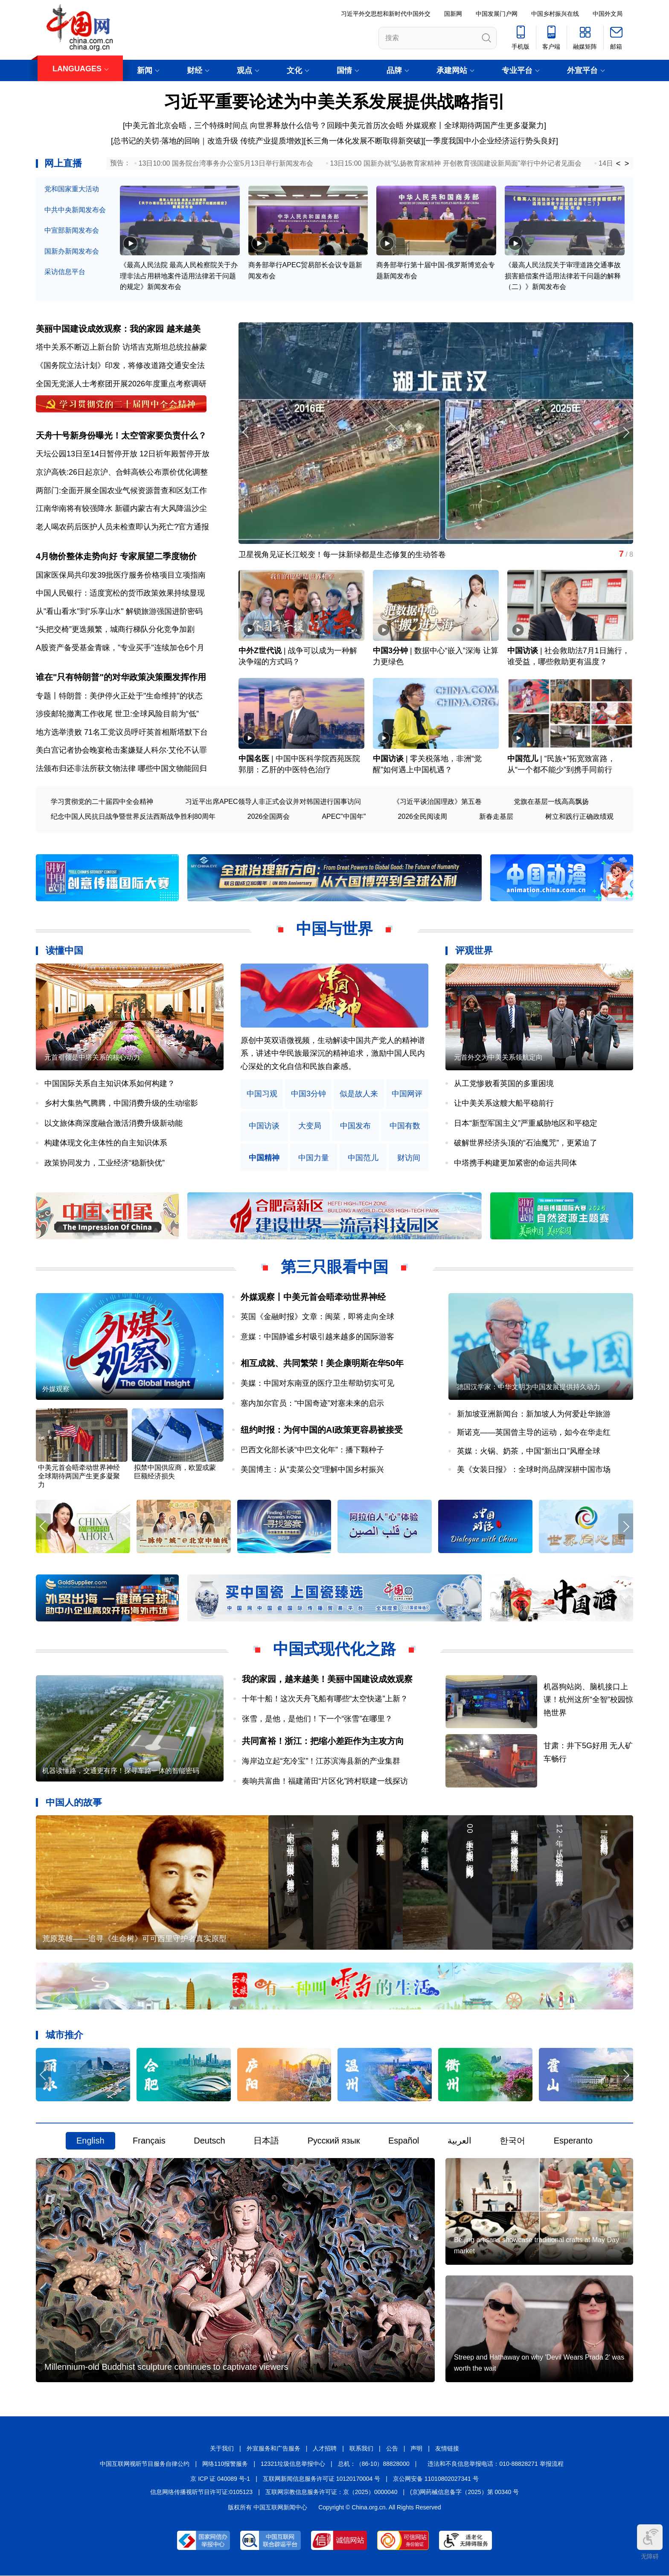  What do you see at coordinates (131, 696) in the screenshot?
I see `特朗普：美伊停火正处于"生命维持"的状态` at bounding box center [131, 696].